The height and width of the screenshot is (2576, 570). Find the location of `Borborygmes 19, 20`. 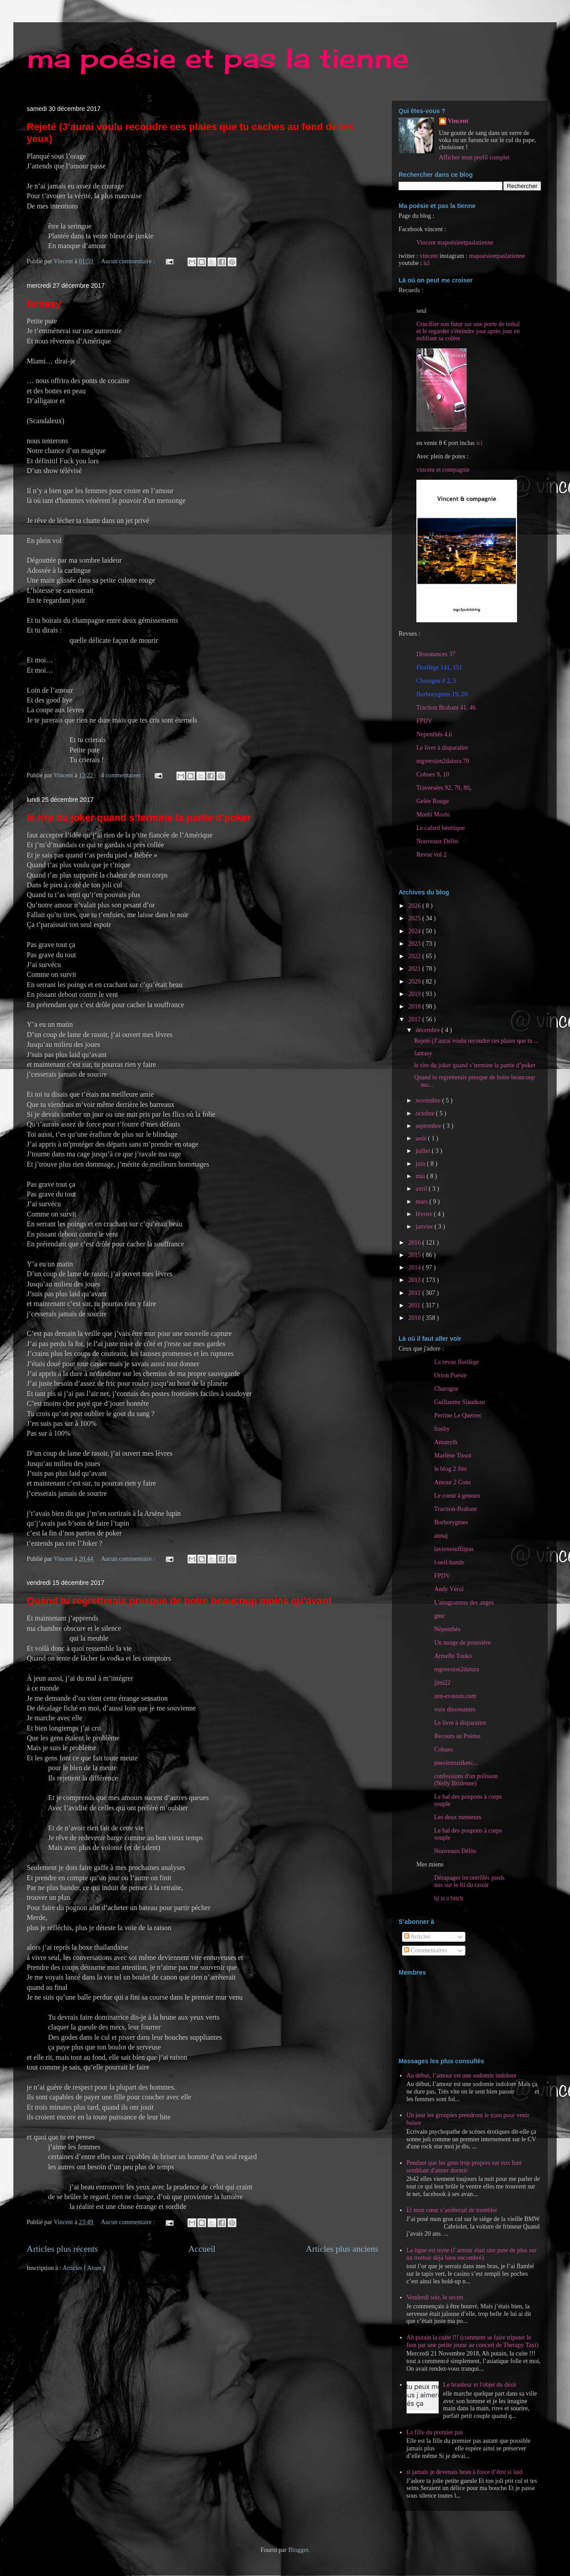

Borborygmes 19, 20 is located at coordinates (442, 694).